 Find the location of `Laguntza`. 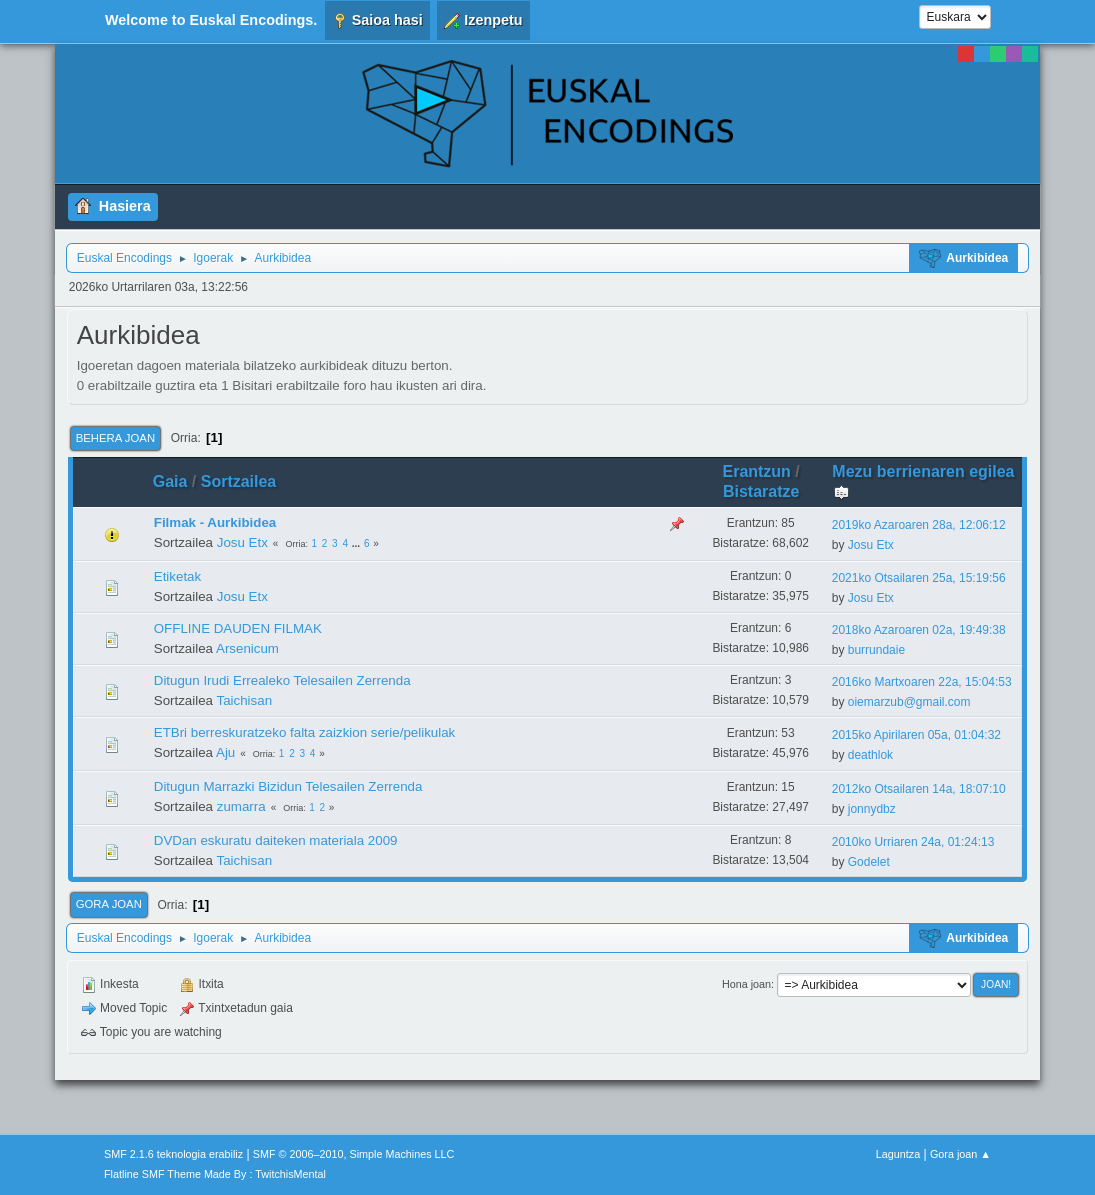

Laguntza is located at coordinates (898, 1154).